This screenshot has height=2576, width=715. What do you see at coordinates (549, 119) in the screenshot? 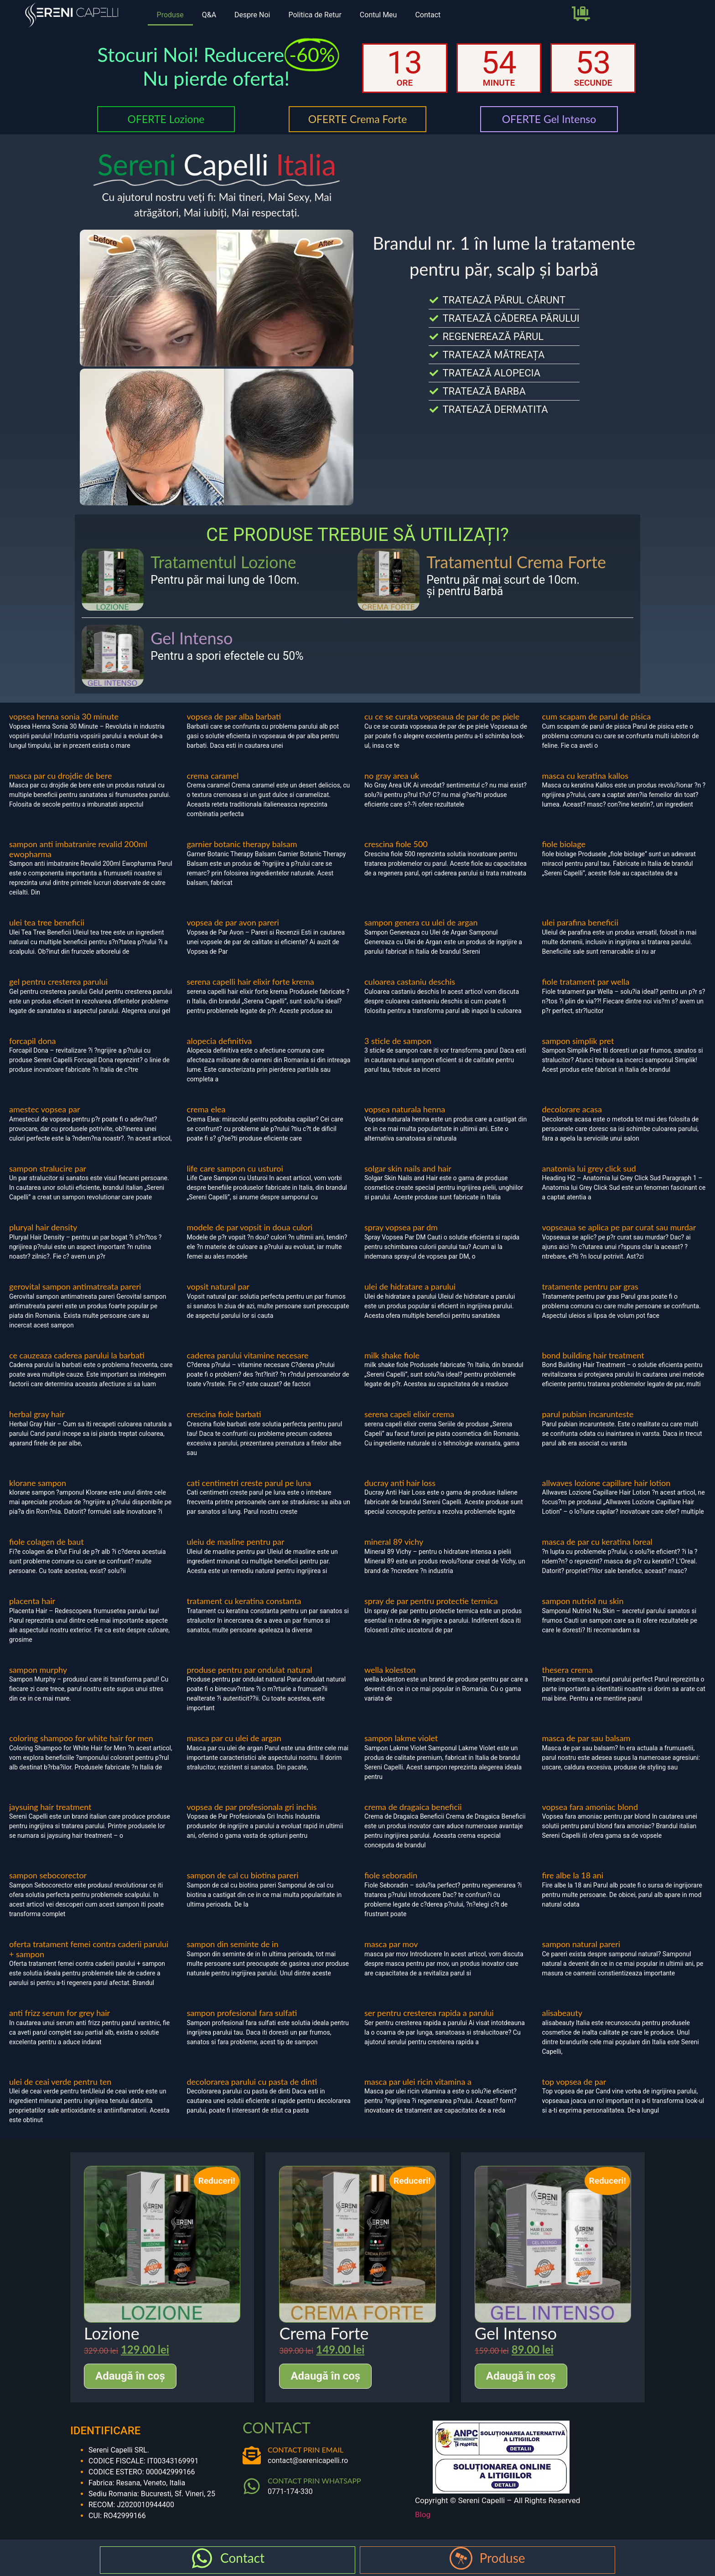
I see `OFERTE Gel Intenso` at bounding box center [549, 119].